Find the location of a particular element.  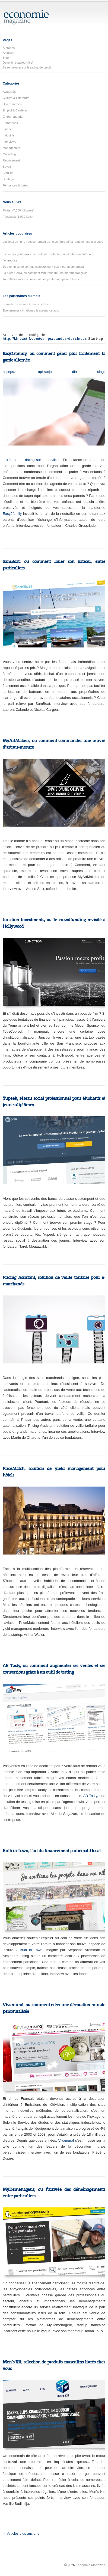

Start-up is located at coordinates (8, 173).